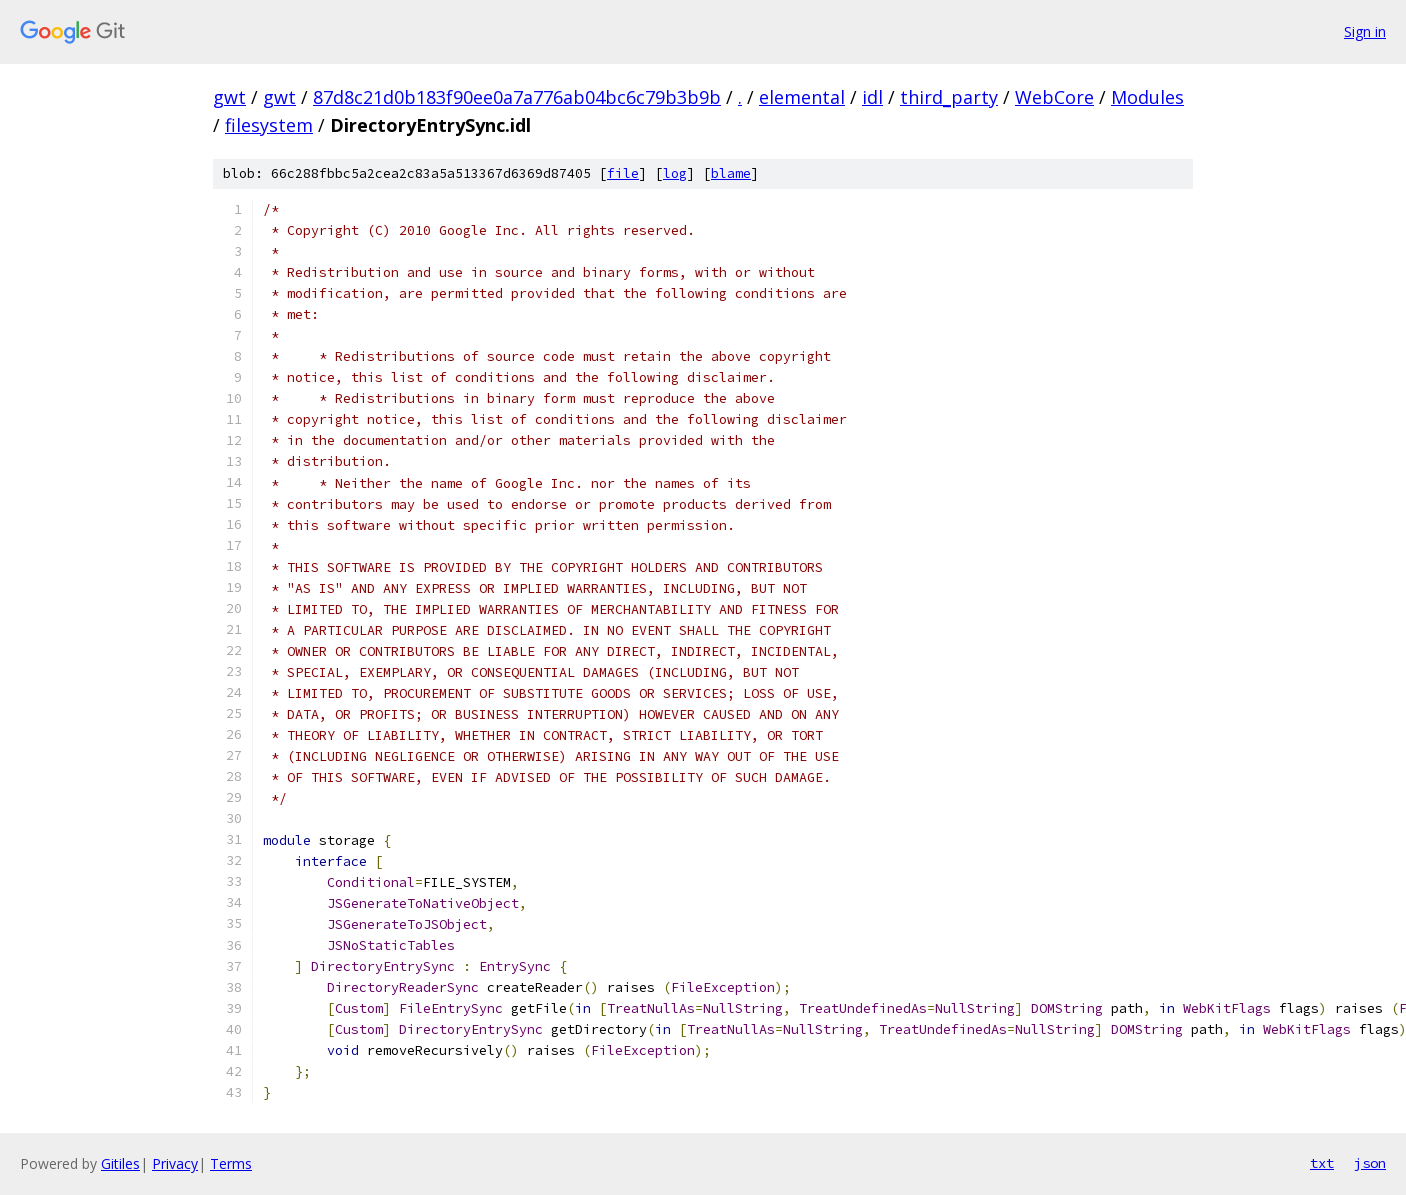  I want to click on log, so click(675, 173).